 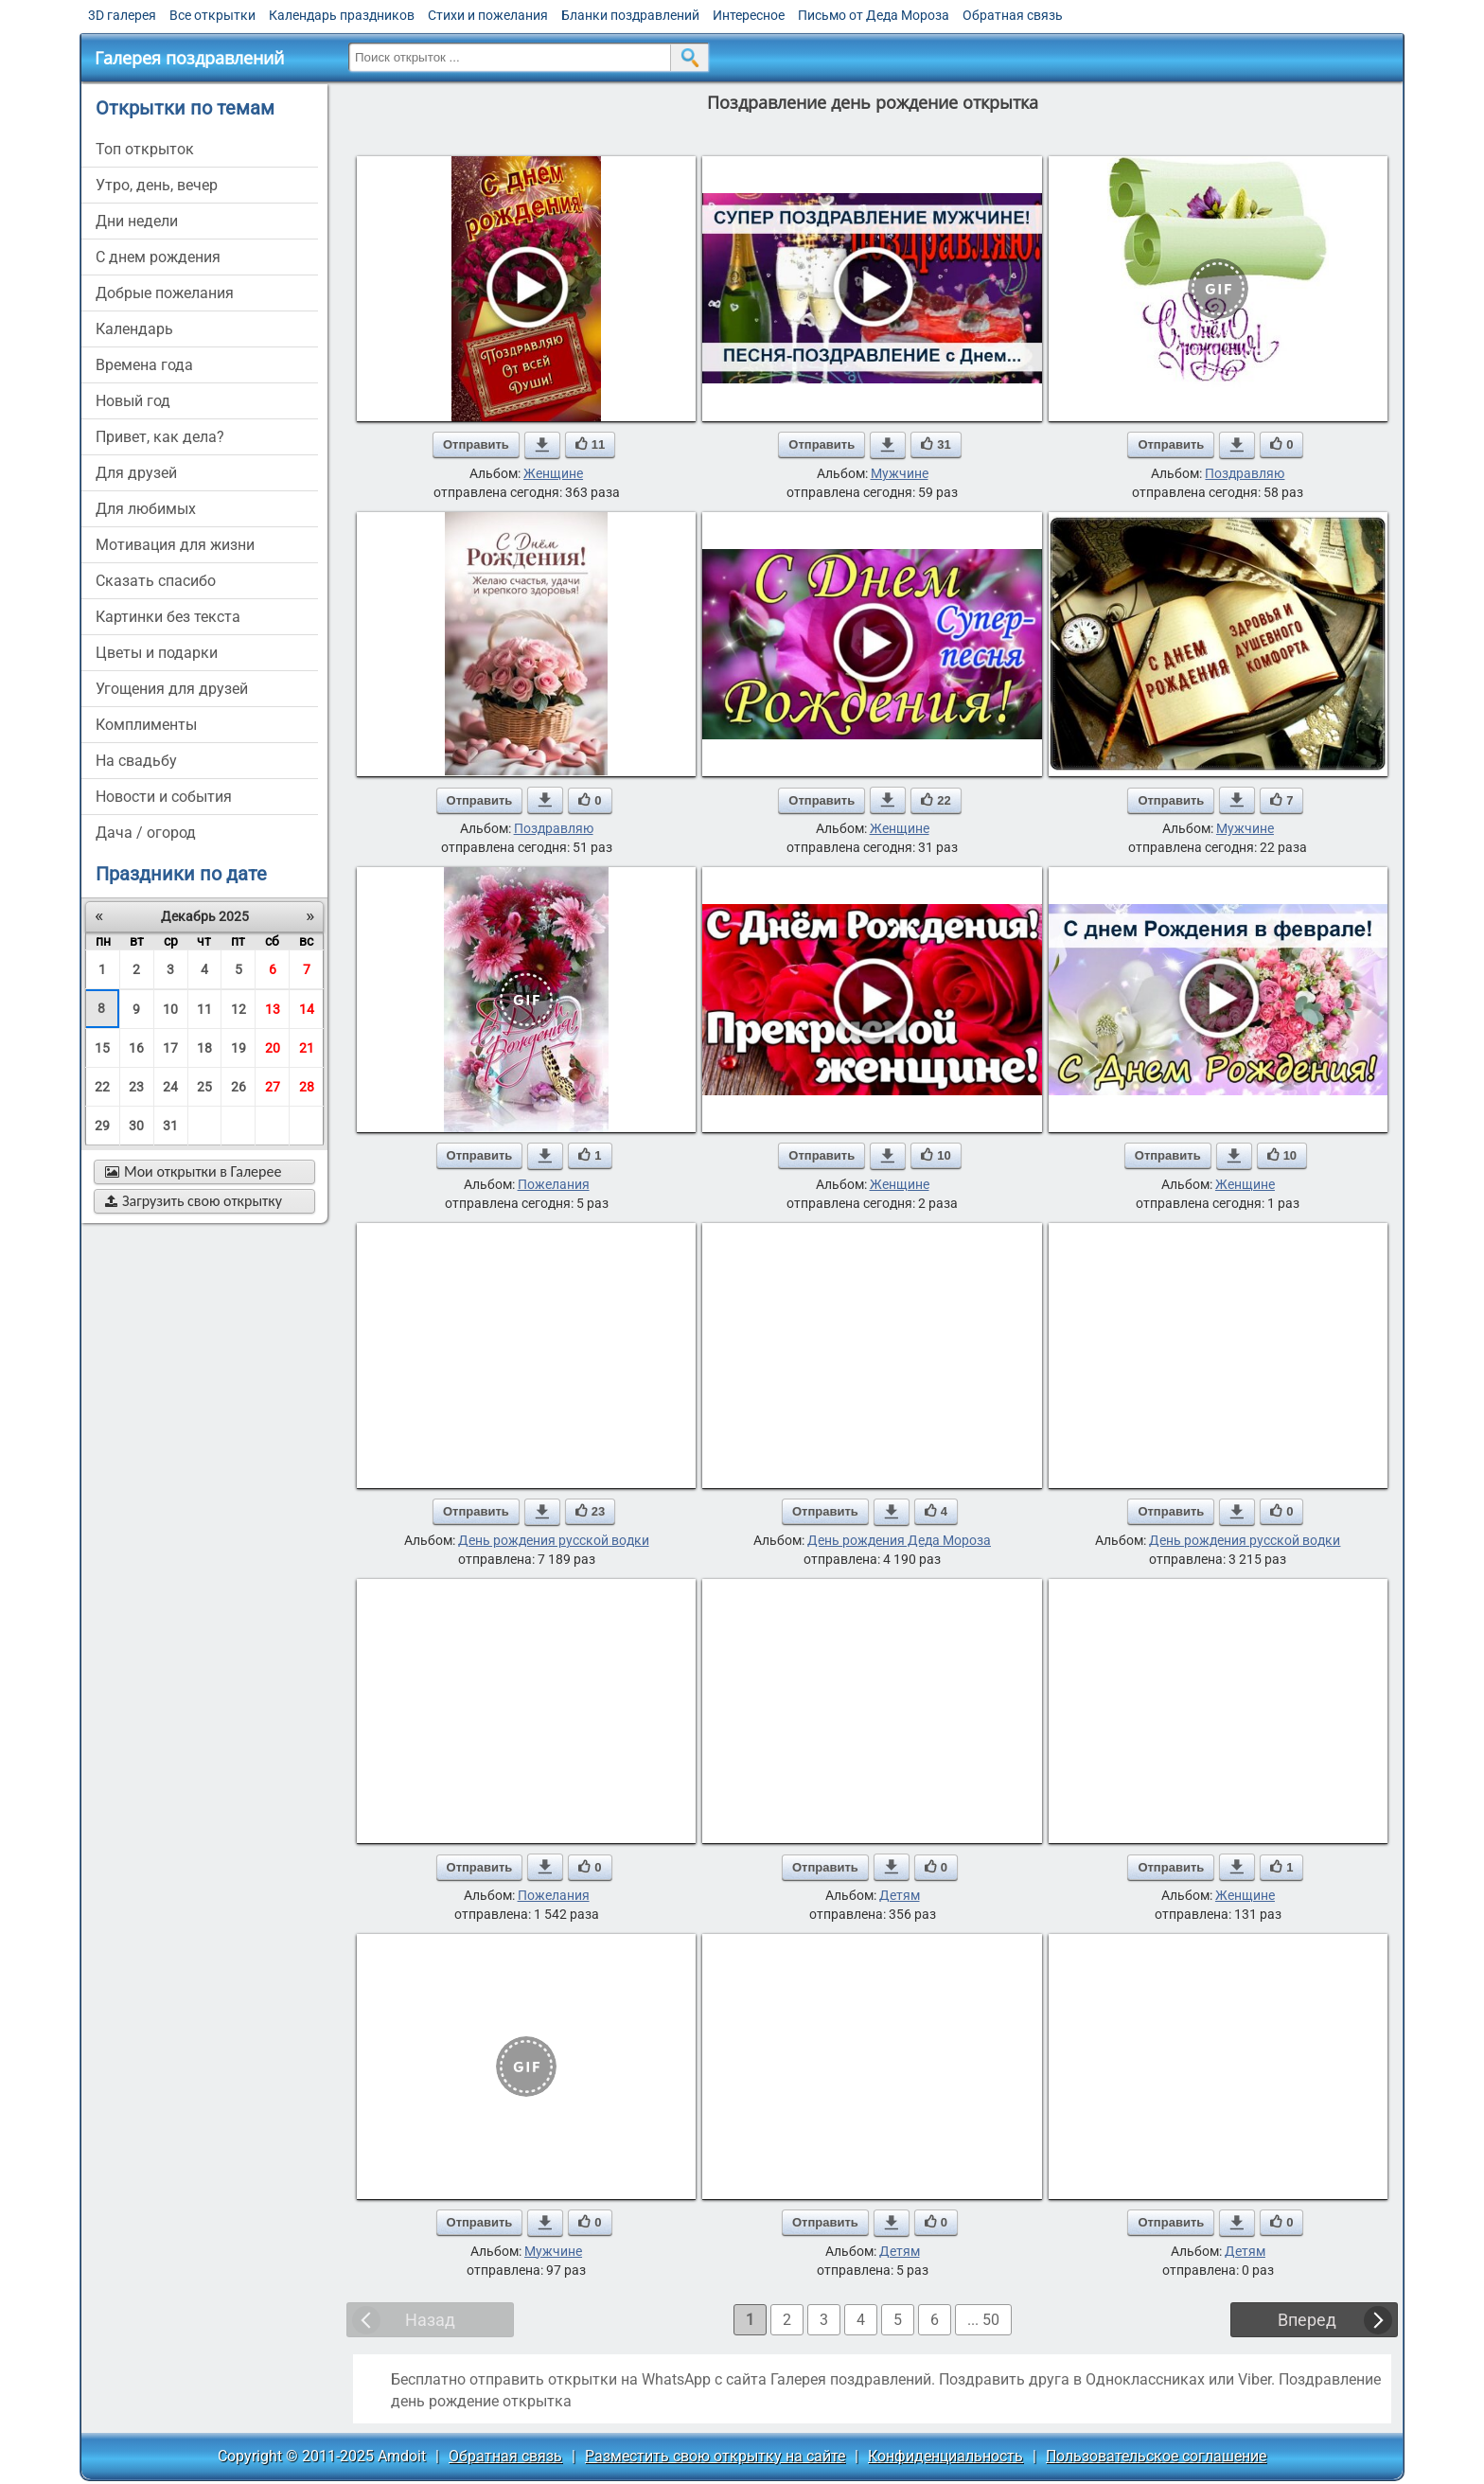 What do you see at coordinates (873, 15) in the screenshot?
I see `Письмо от Деда Мороза` at bounding box center [873, 15].